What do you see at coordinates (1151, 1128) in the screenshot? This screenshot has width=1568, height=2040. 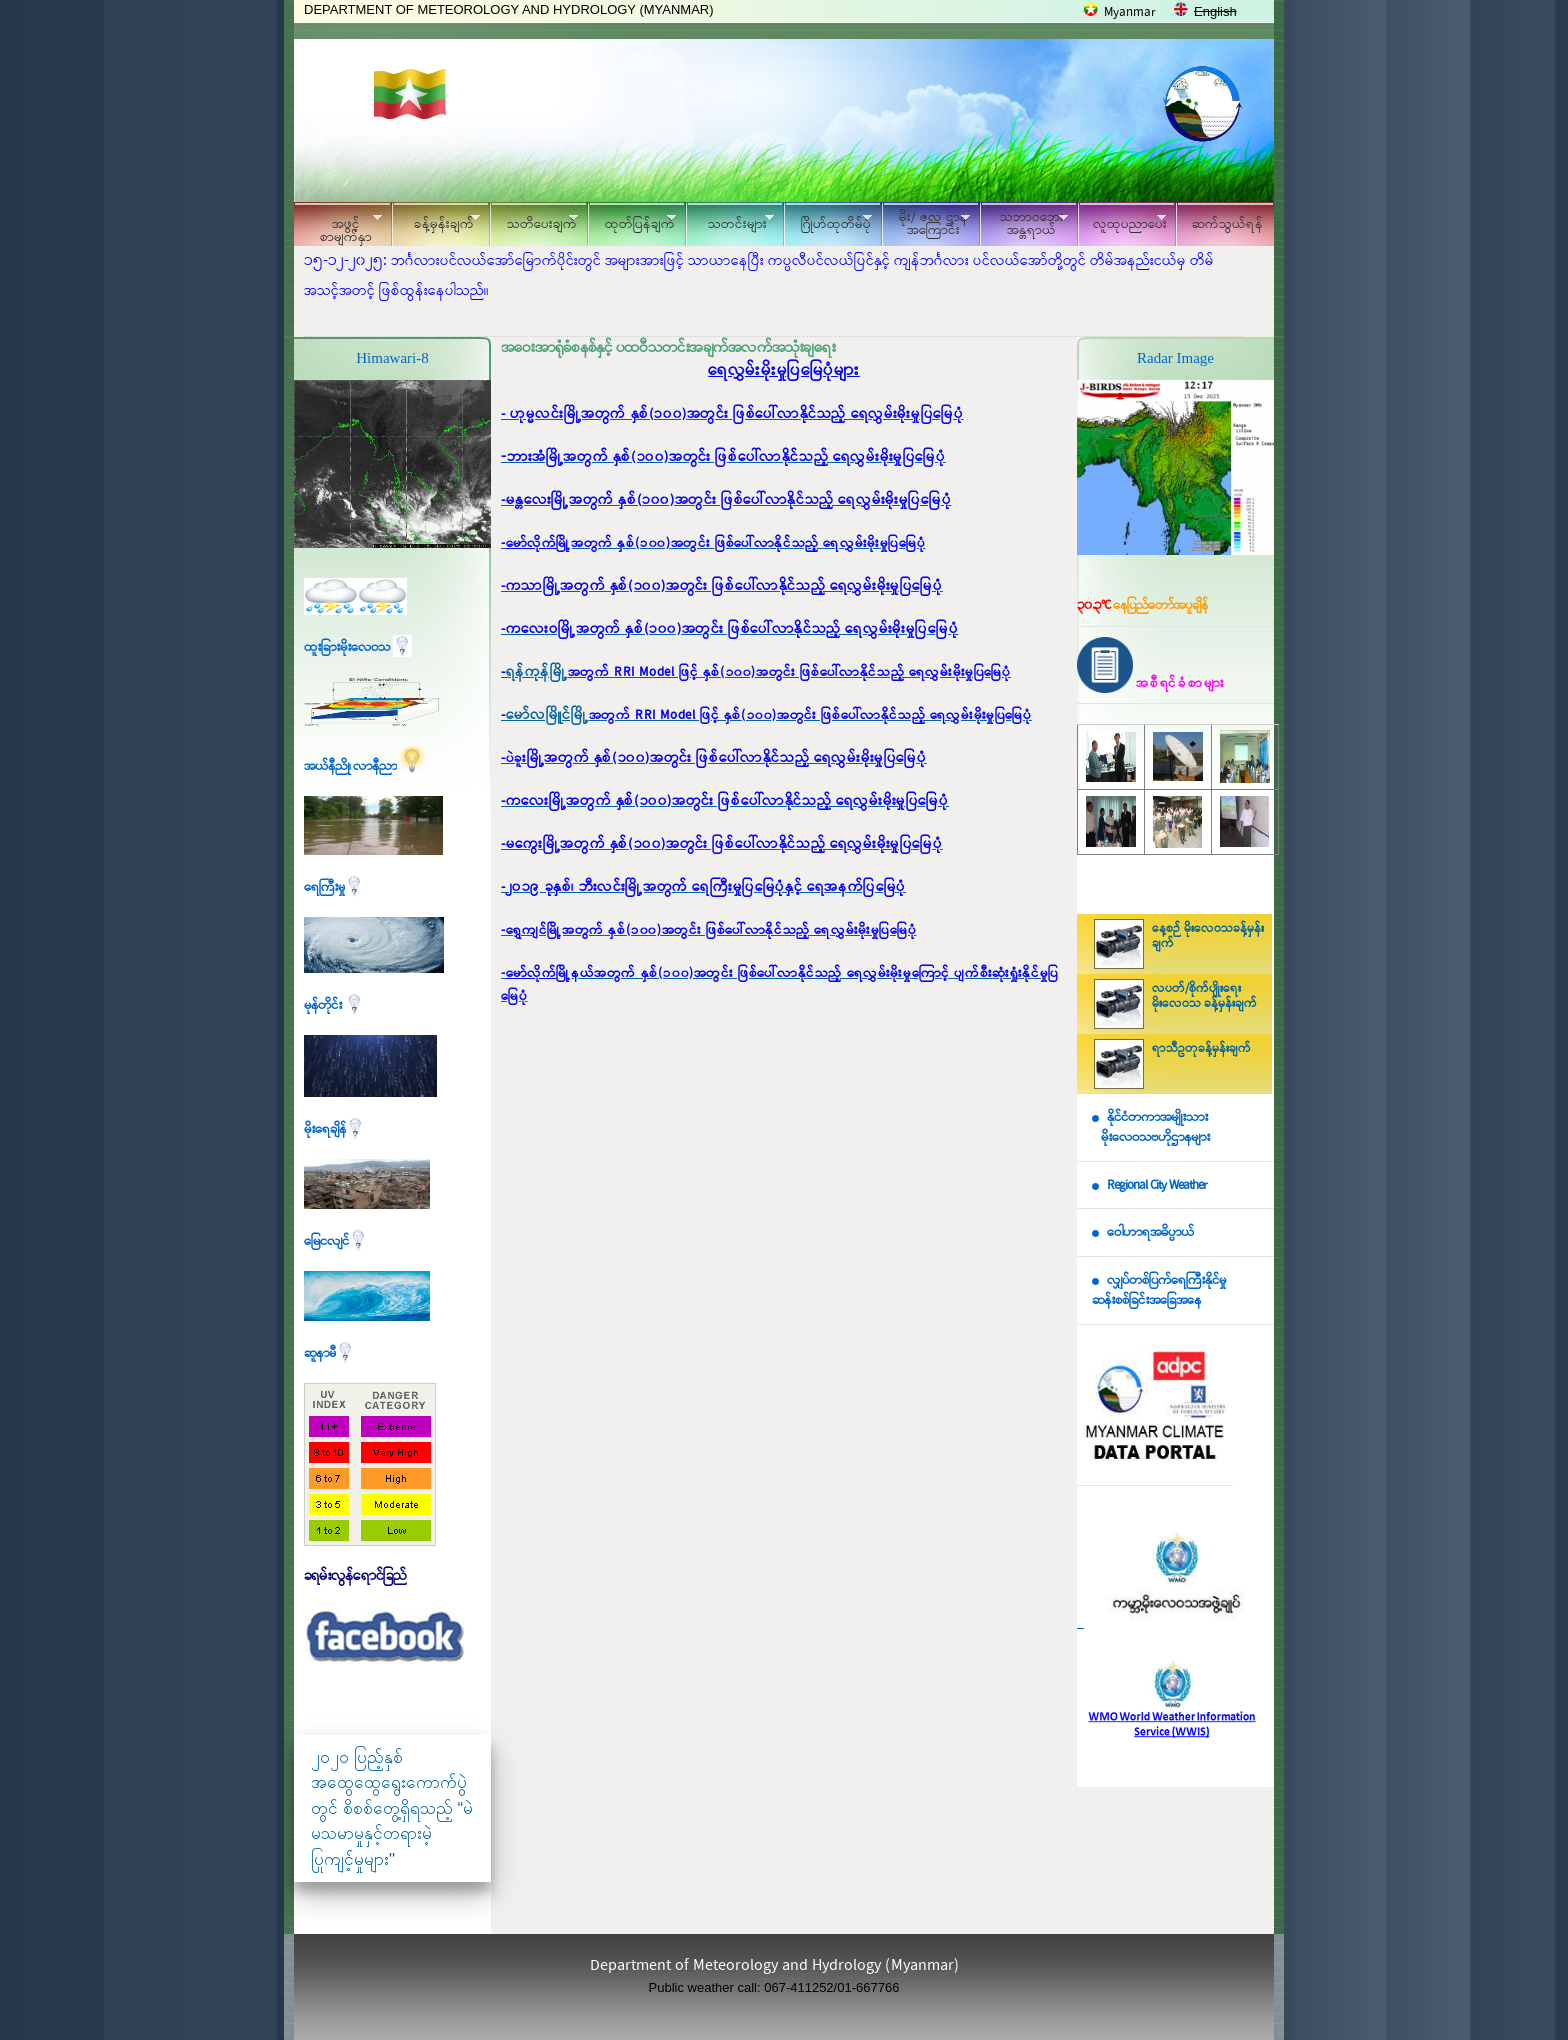 I see `နိုင်ငံတကာအမျိုးသား မိုးလေဝသဗဟိုဌာနများ` at bounding box center [1151, 1128].